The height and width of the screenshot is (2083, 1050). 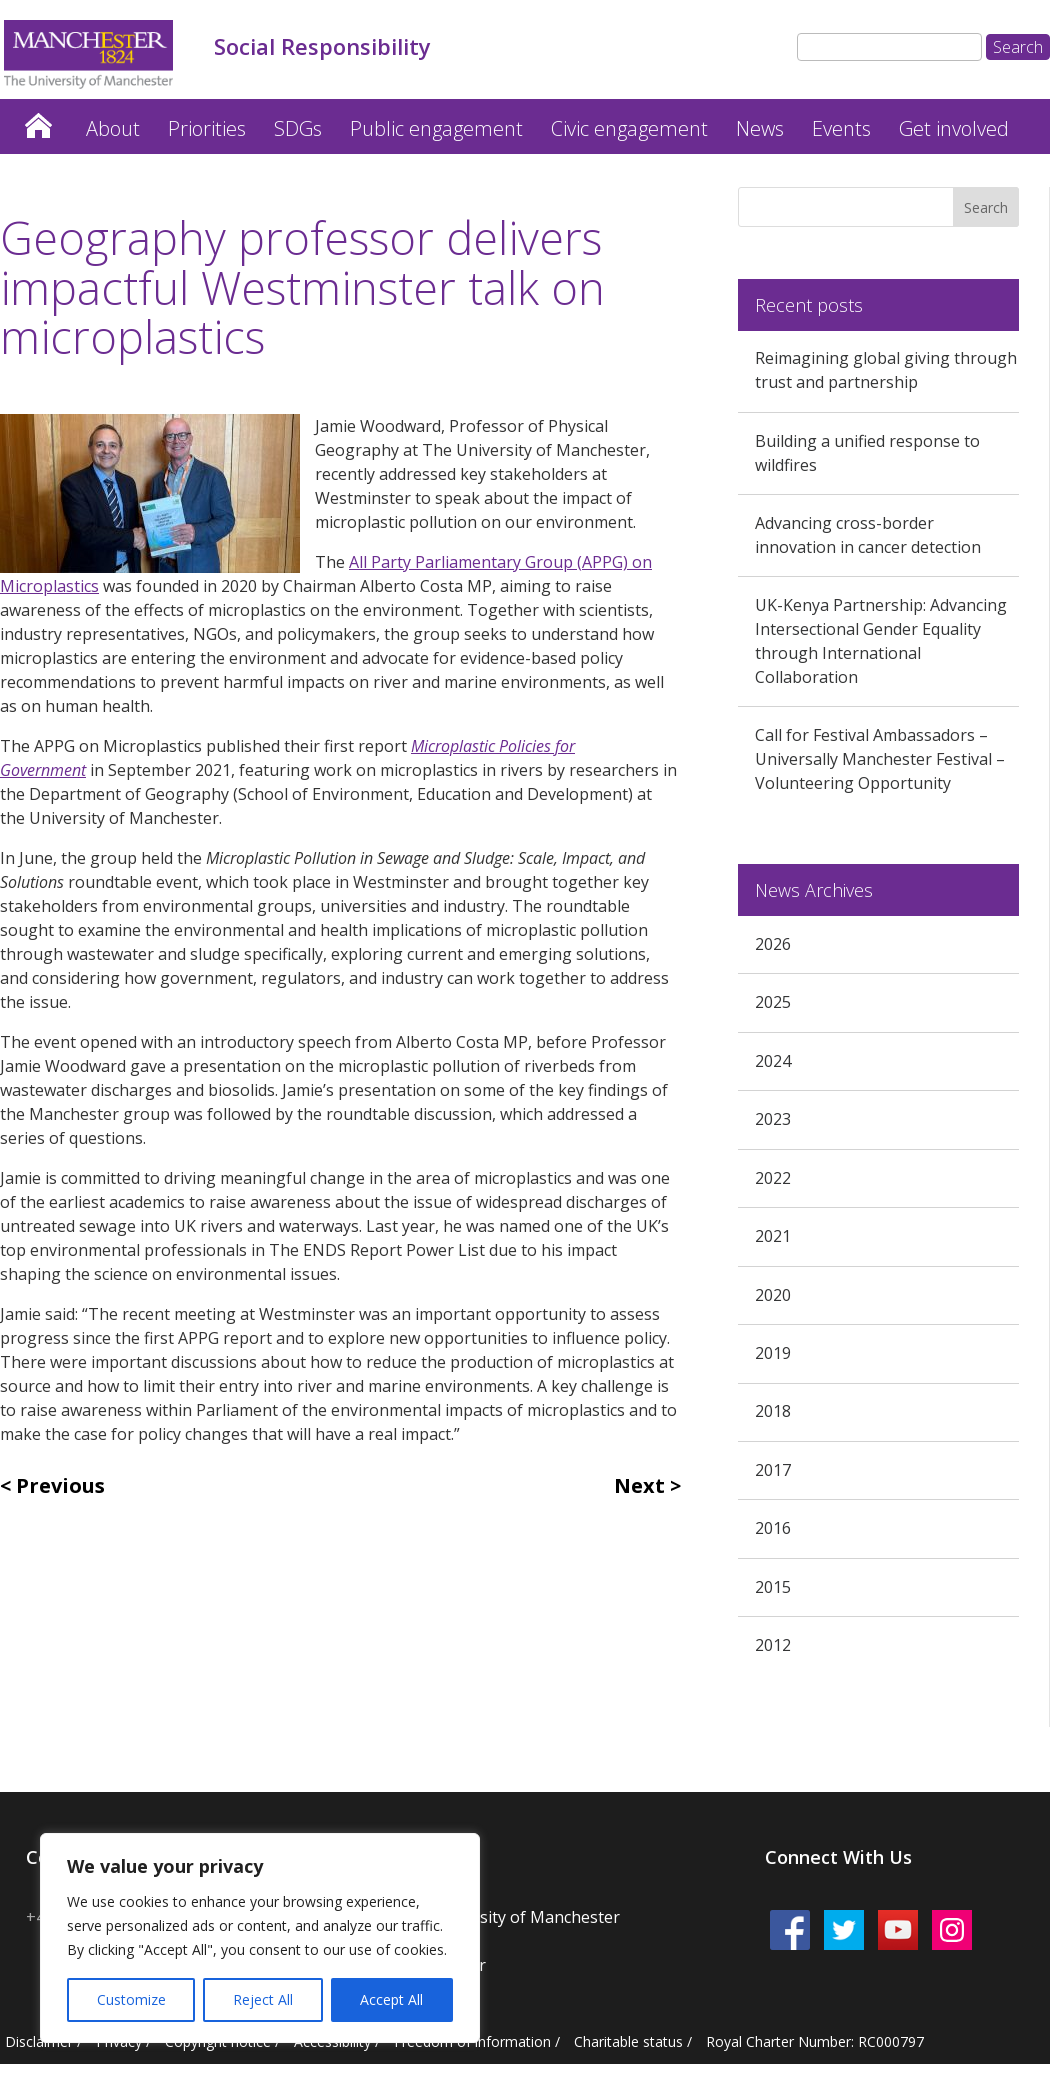 I want to click on 2016, so click(x=773, y=1528).